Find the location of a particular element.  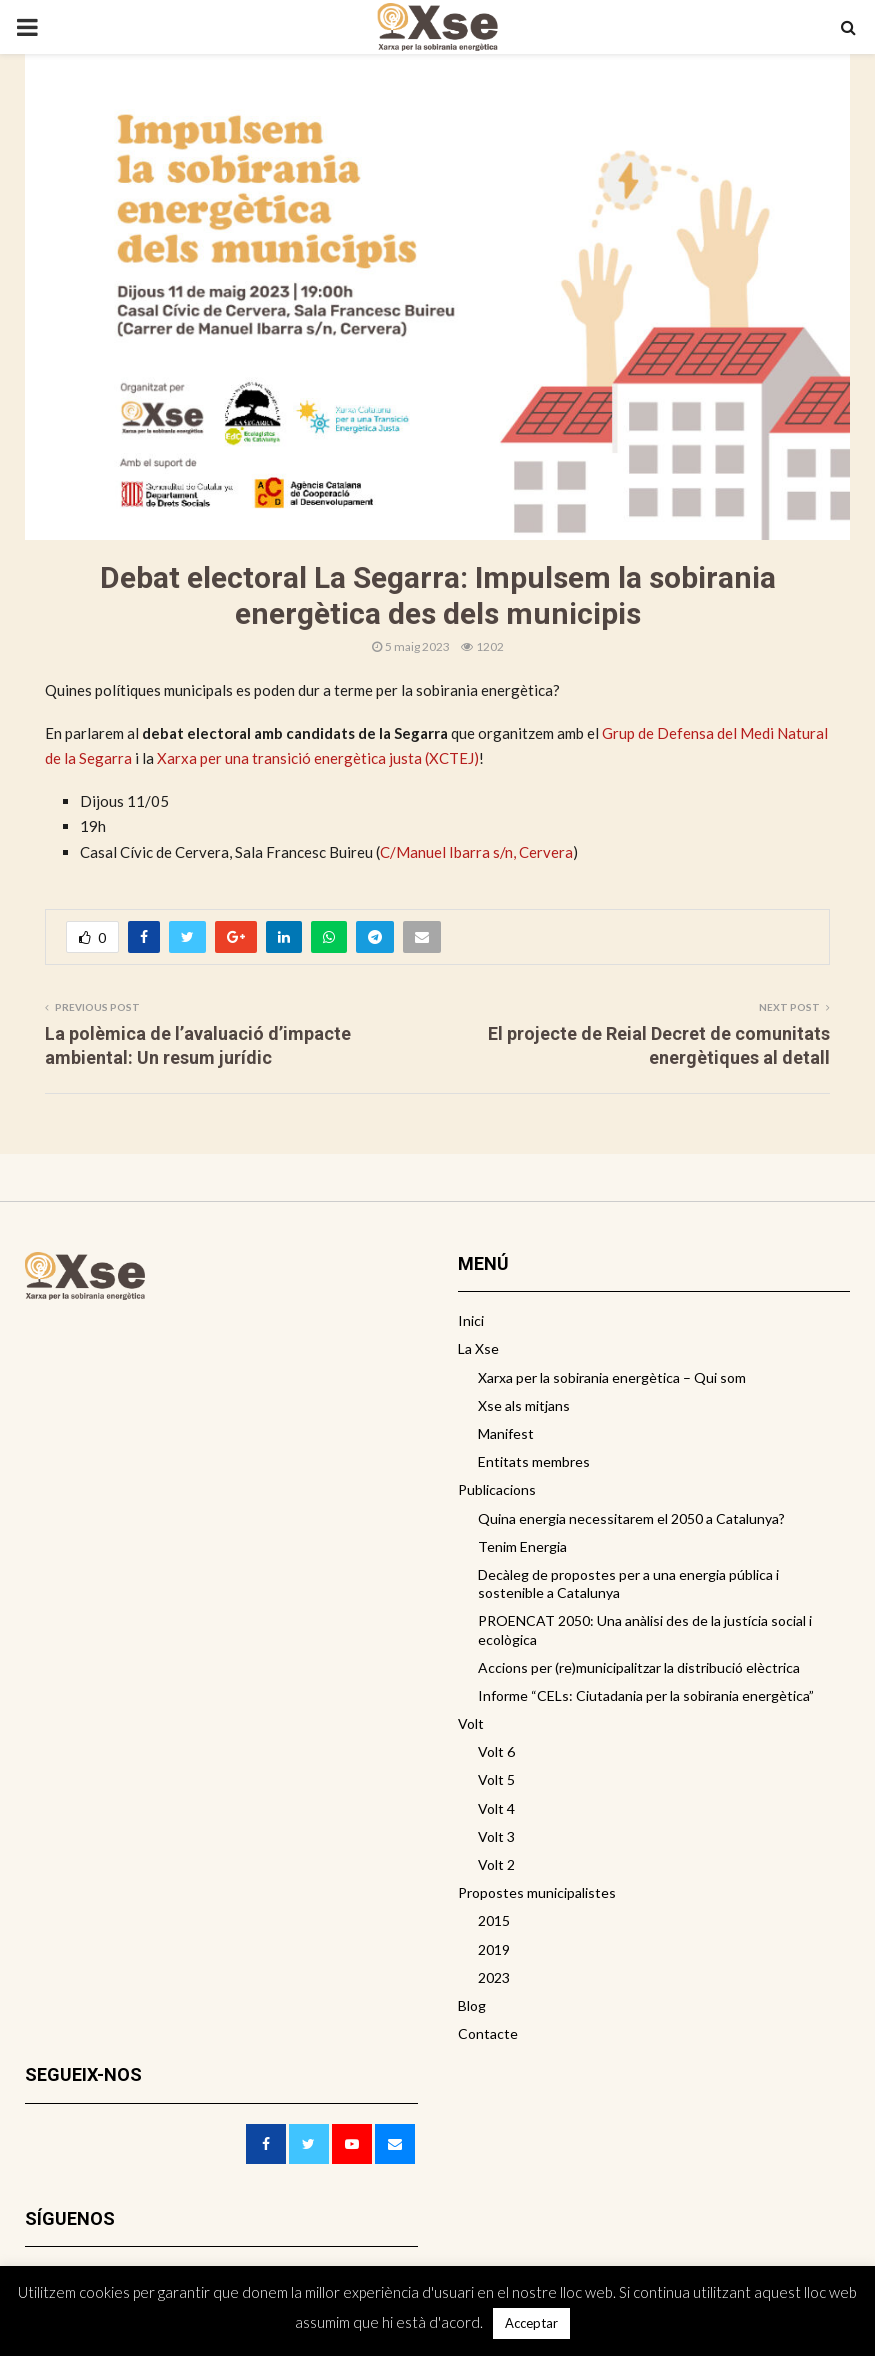

Publicacions is located at coordinates (497, 1489).